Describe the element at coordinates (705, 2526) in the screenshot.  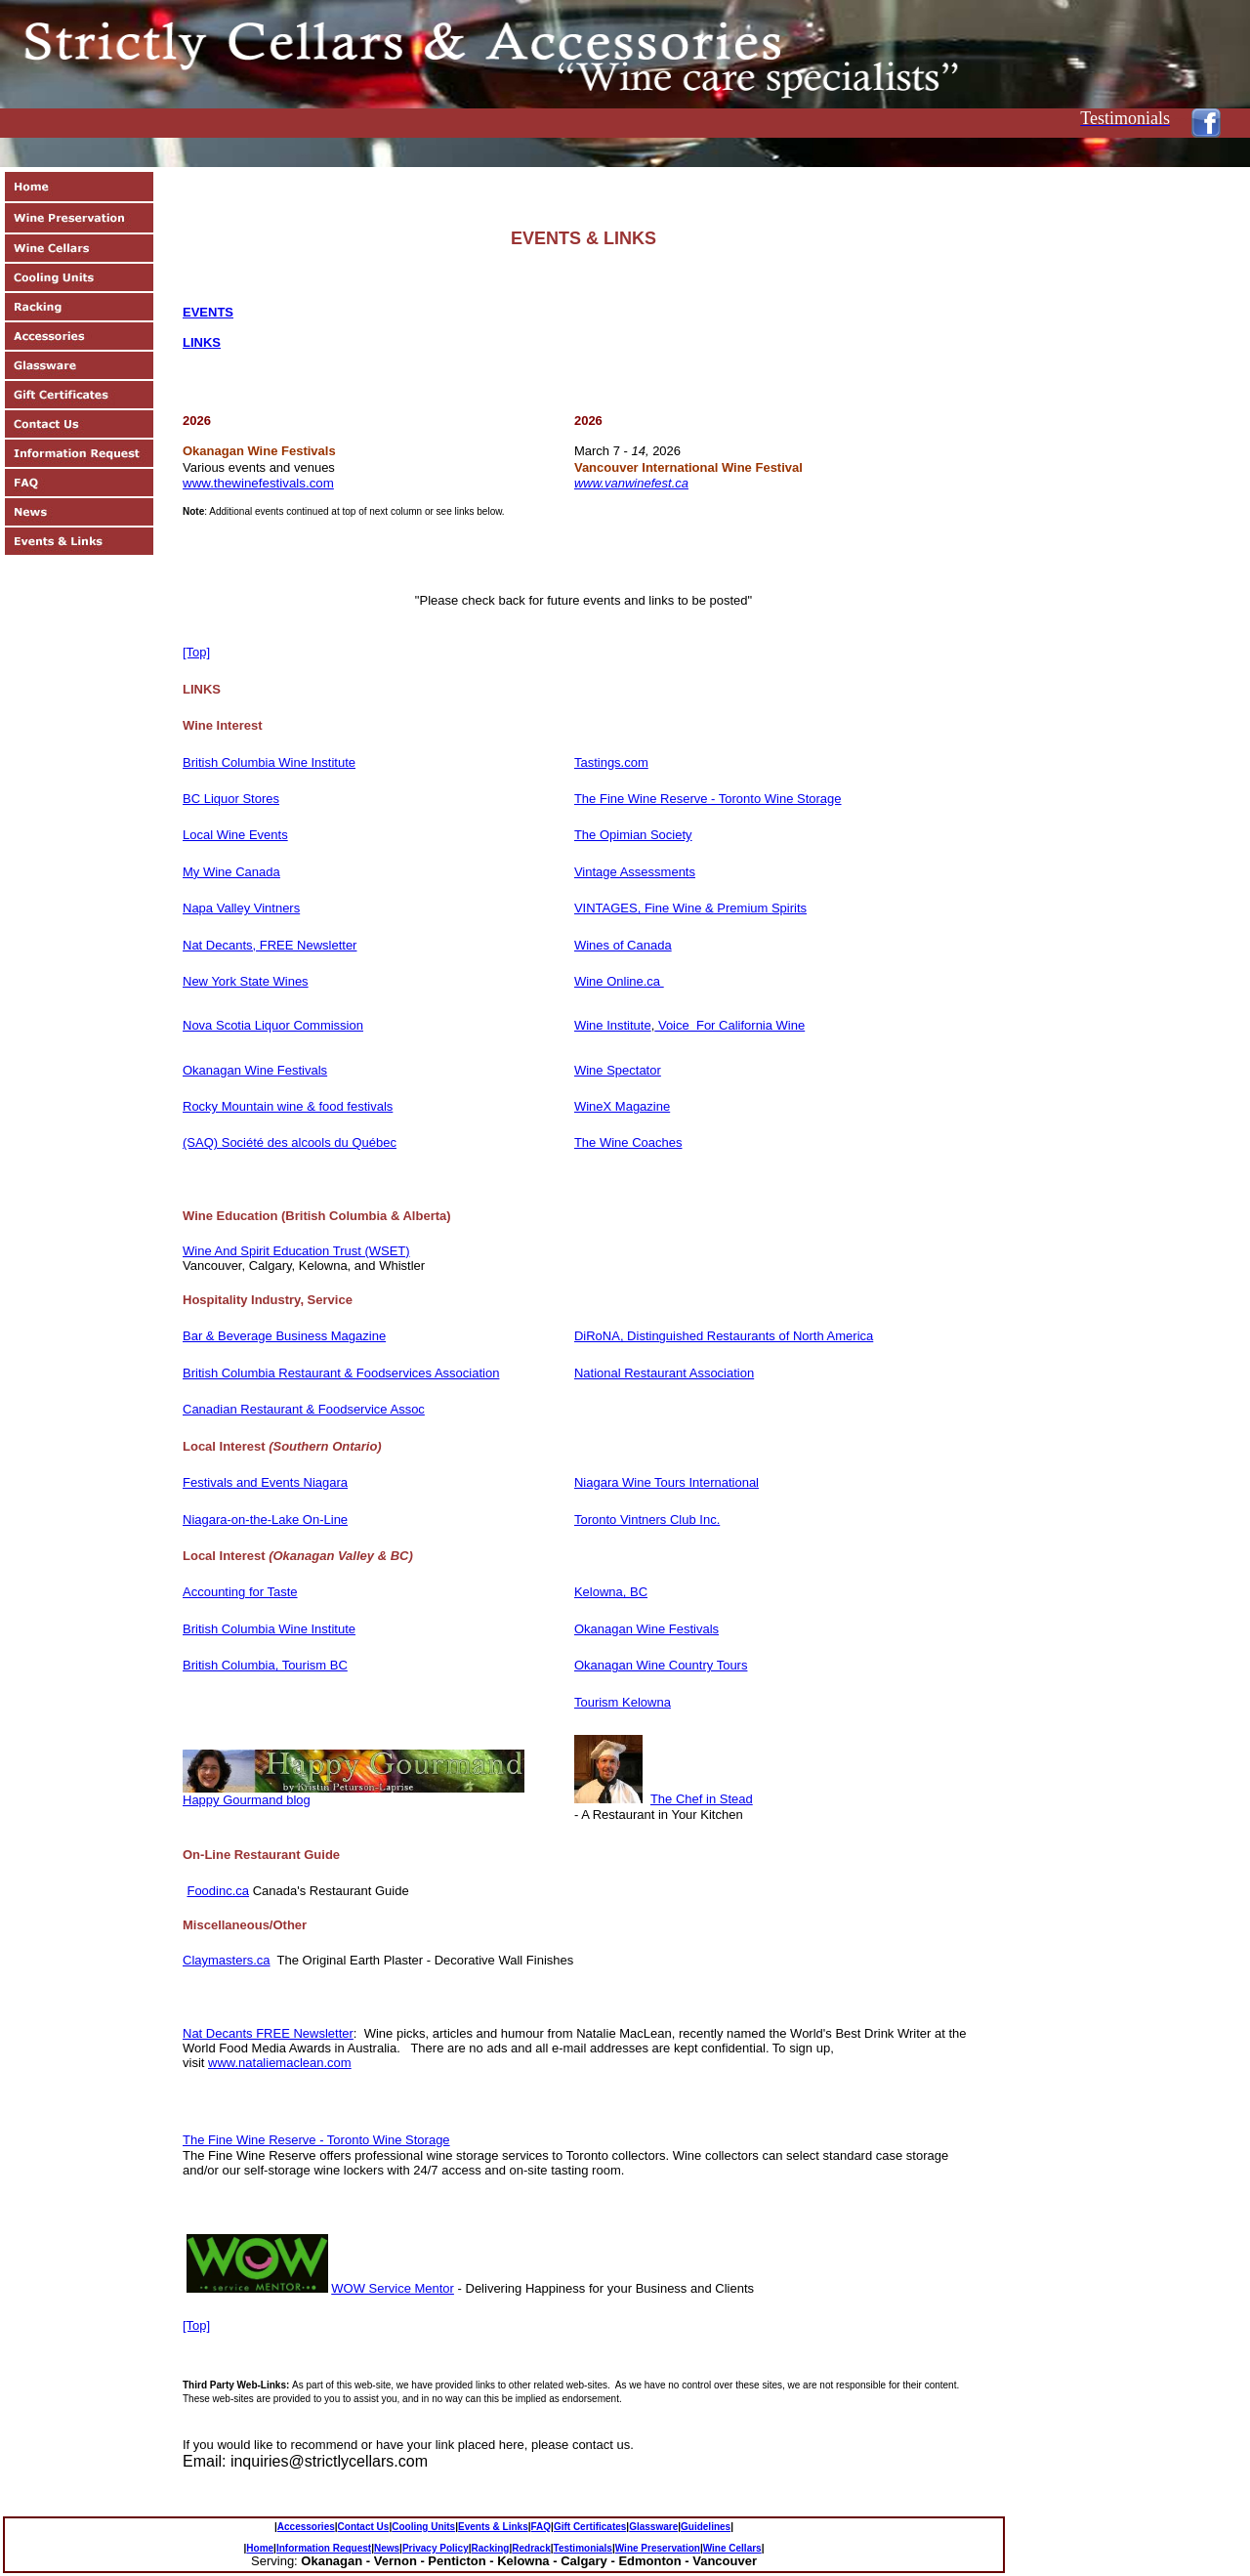
I see `Guidelines` at that location.